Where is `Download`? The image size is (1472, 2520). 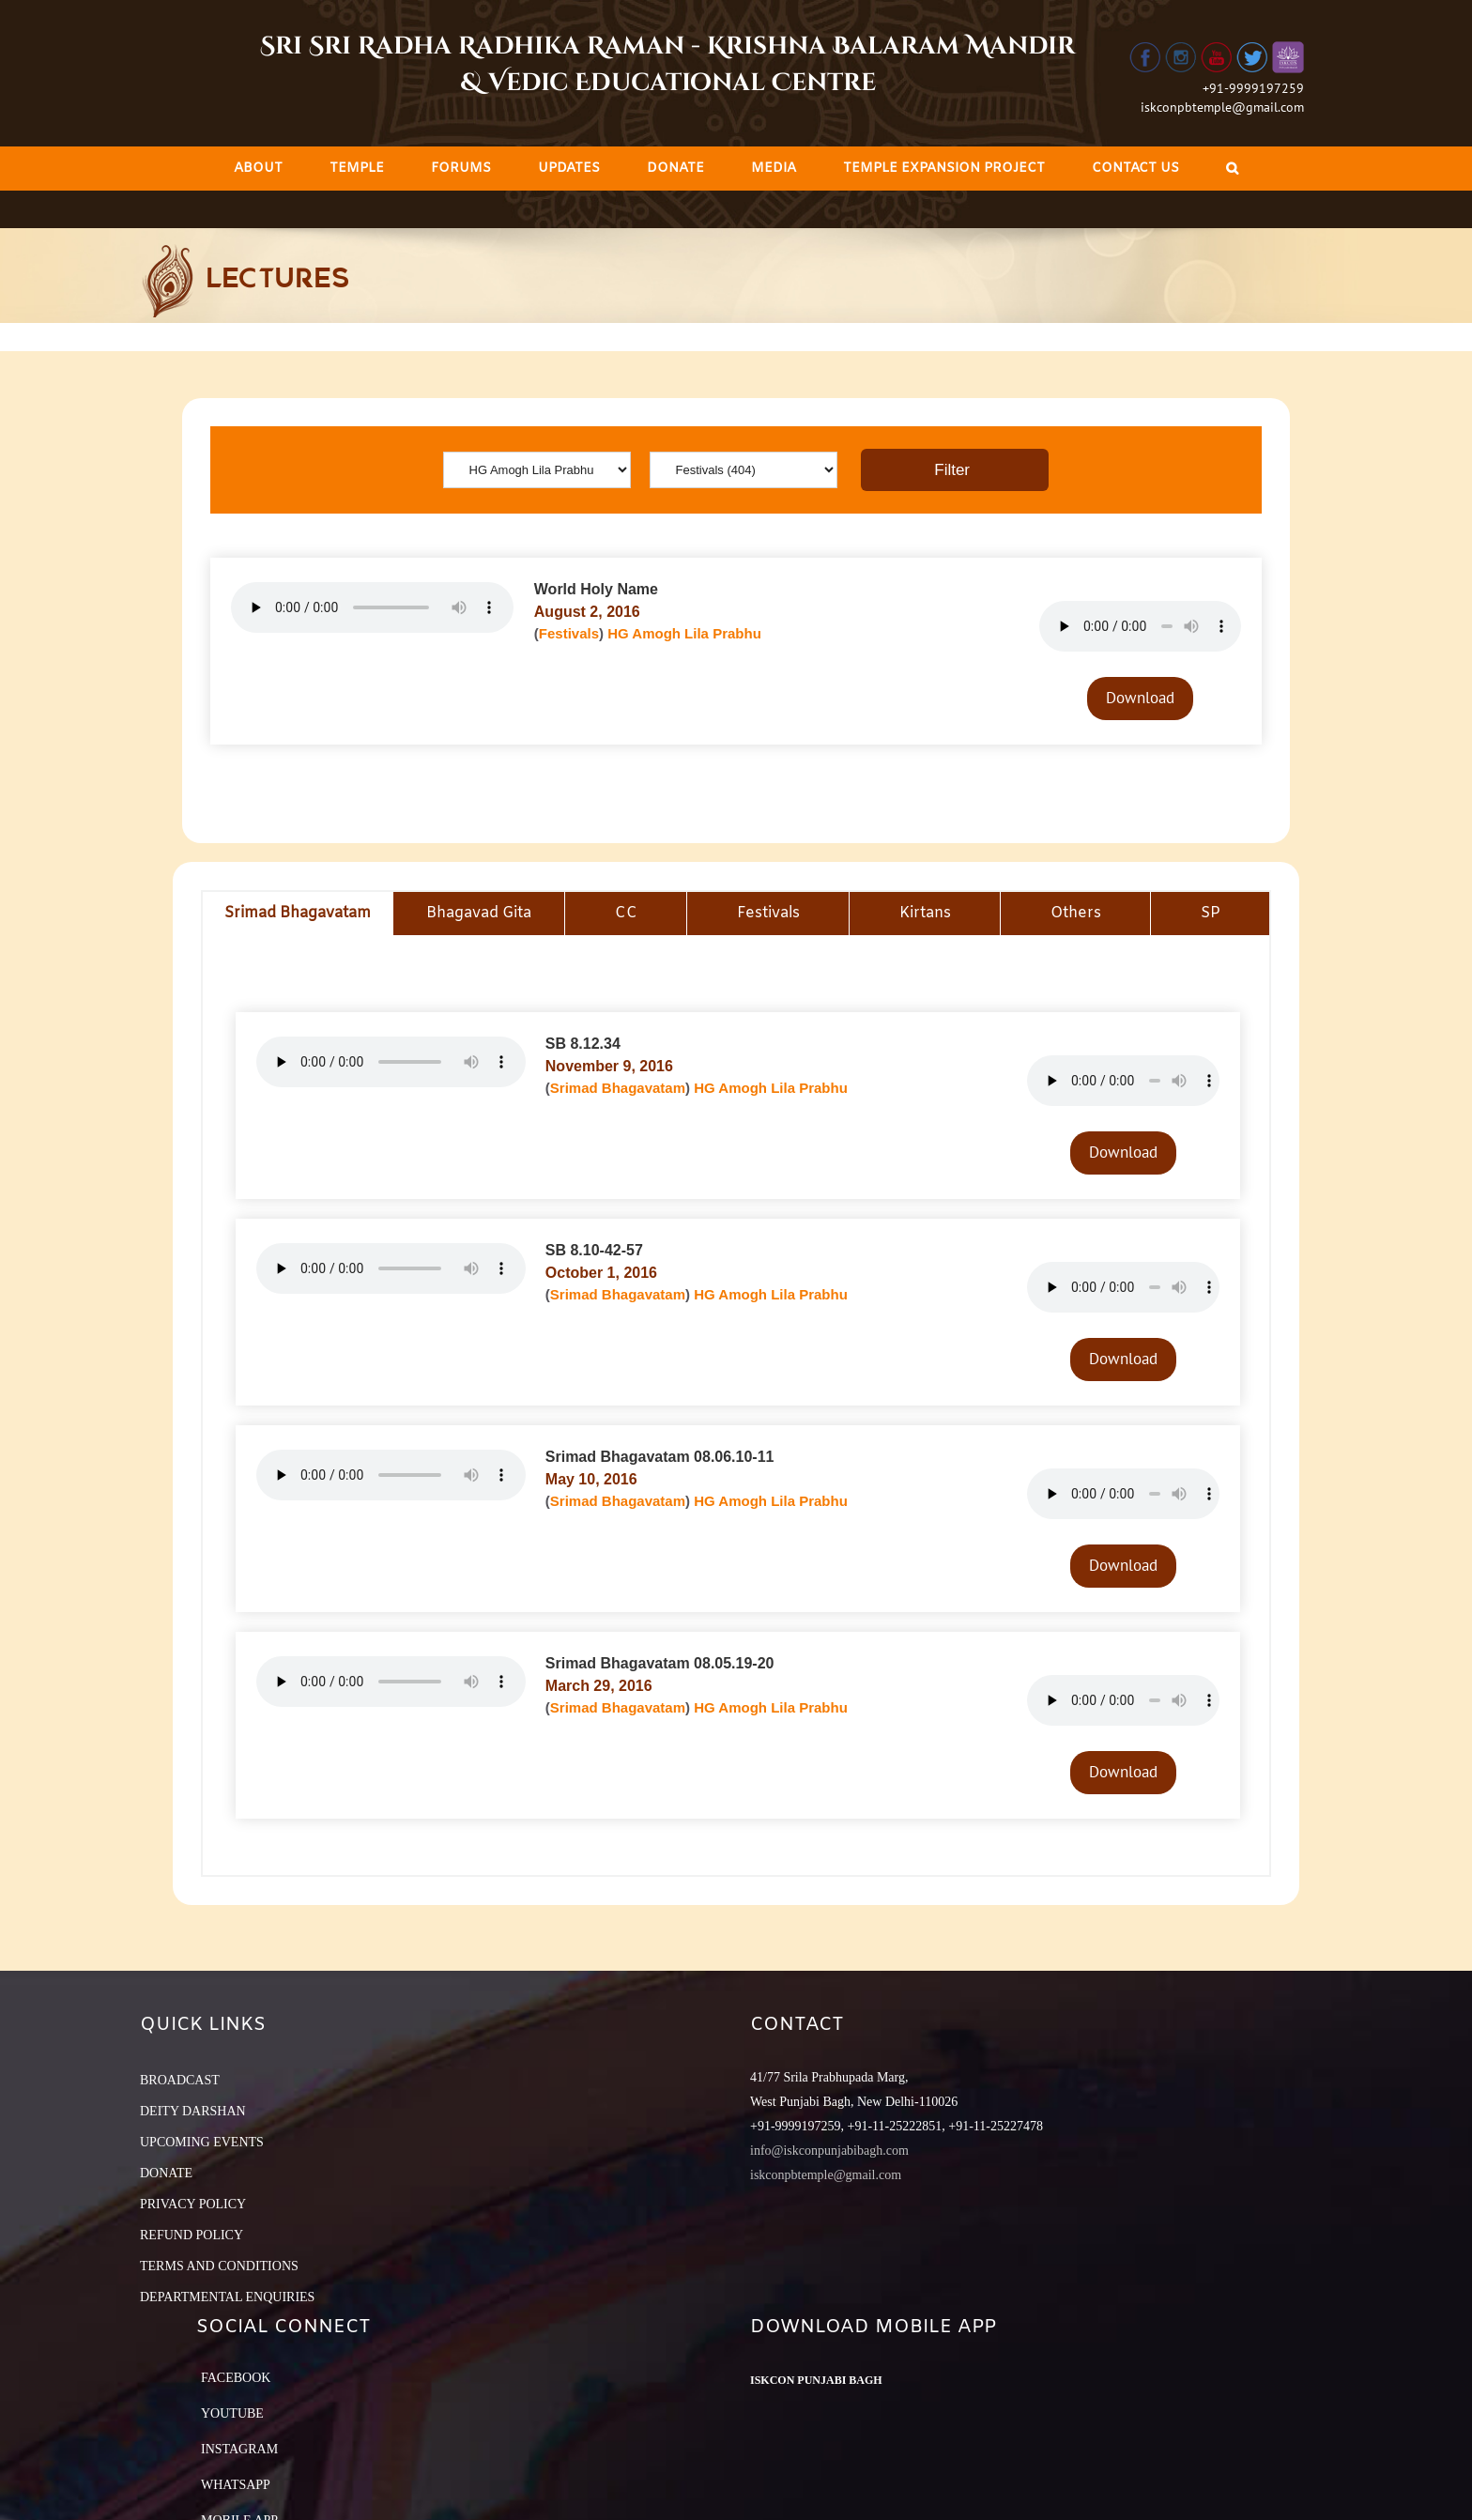 Download is located at coordinates (1140, 697).